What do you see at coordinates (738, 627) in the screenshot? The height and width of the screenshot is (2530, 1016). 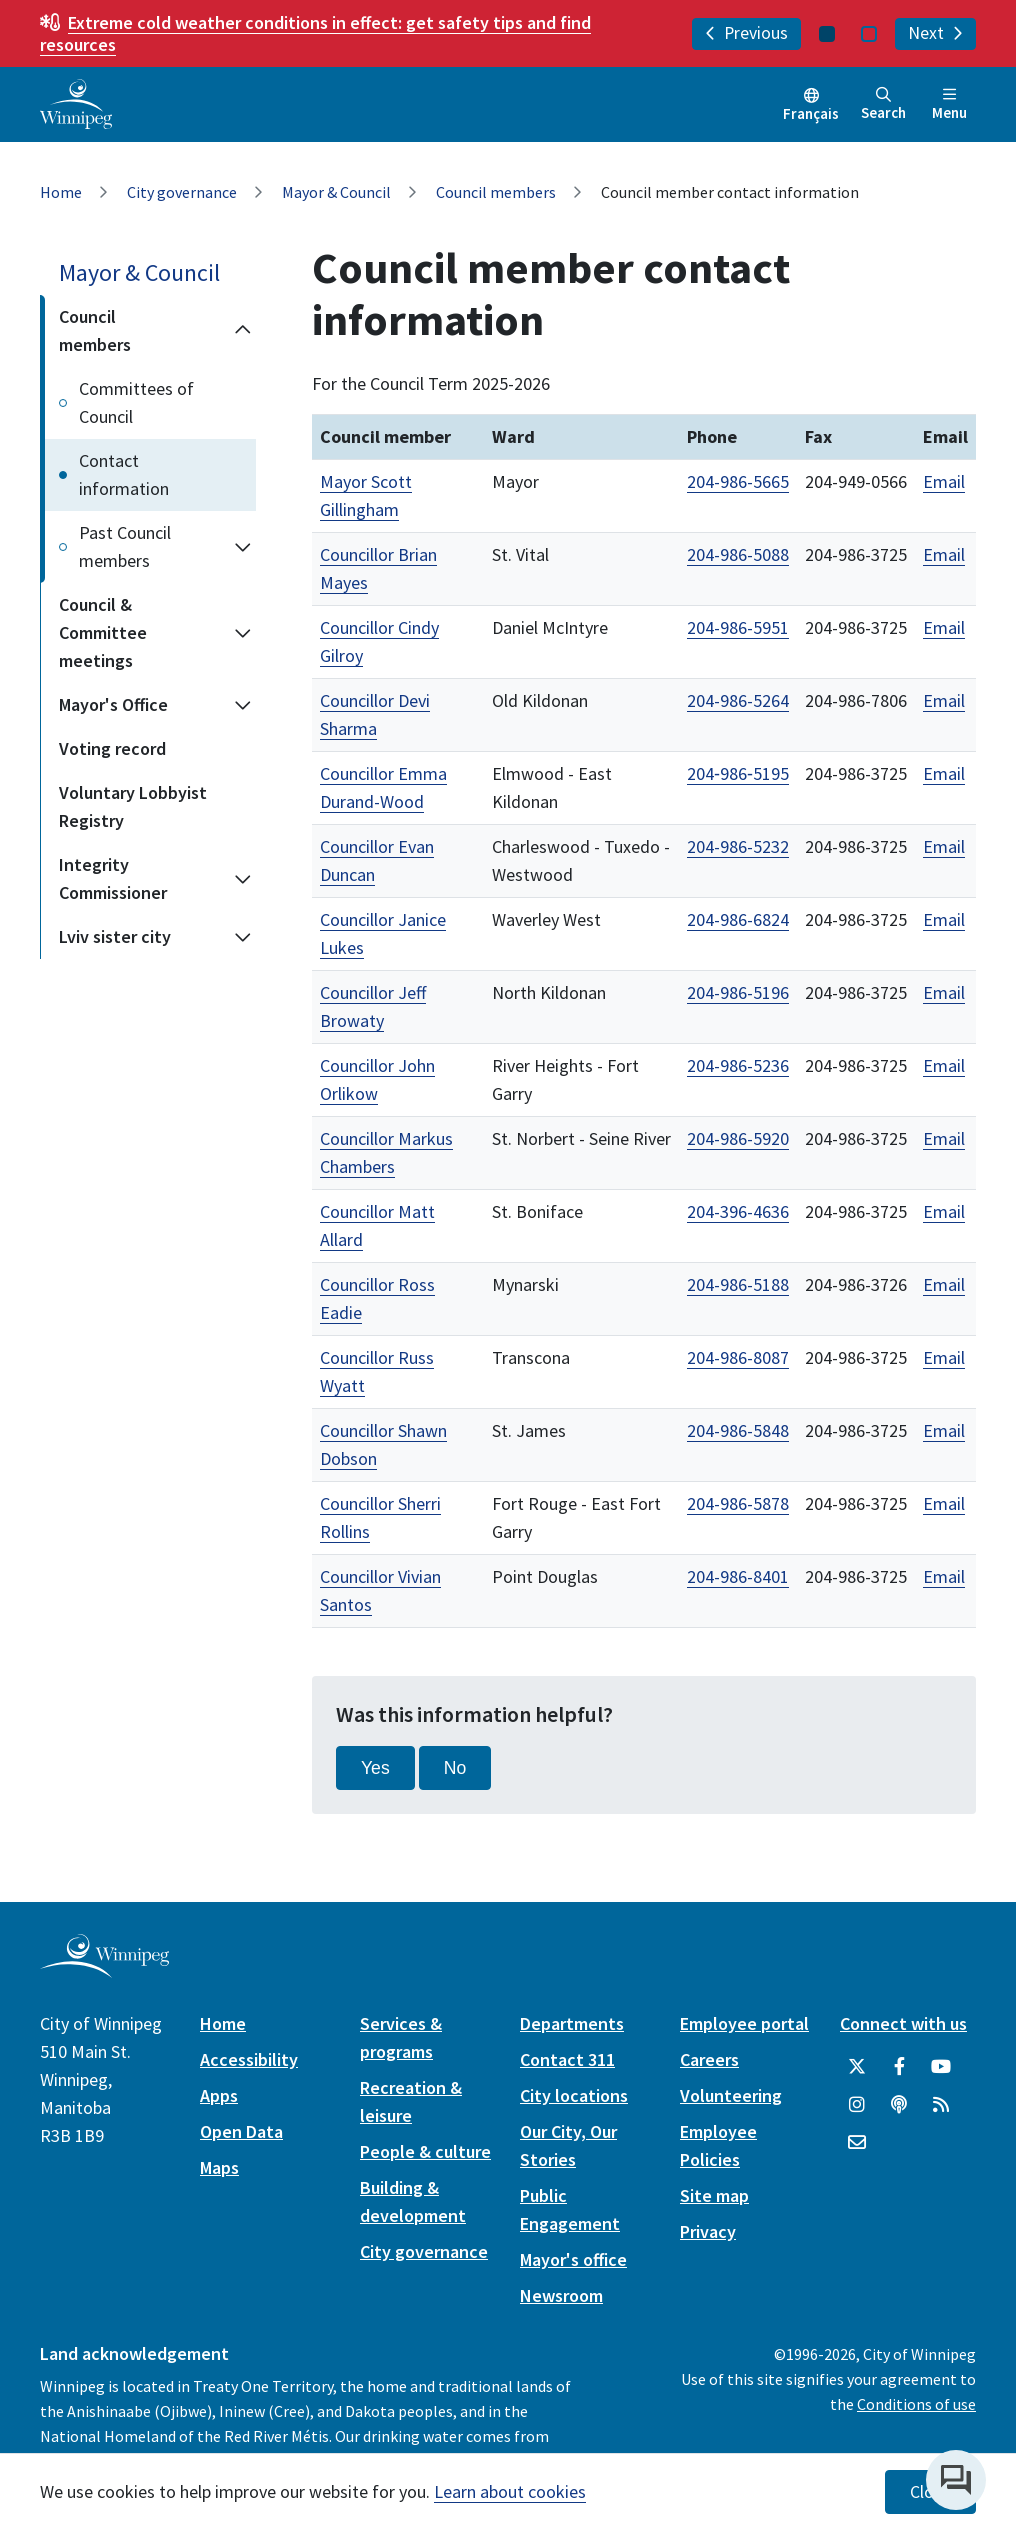 I see `204-986-5951` at bounding box center [738, 627].